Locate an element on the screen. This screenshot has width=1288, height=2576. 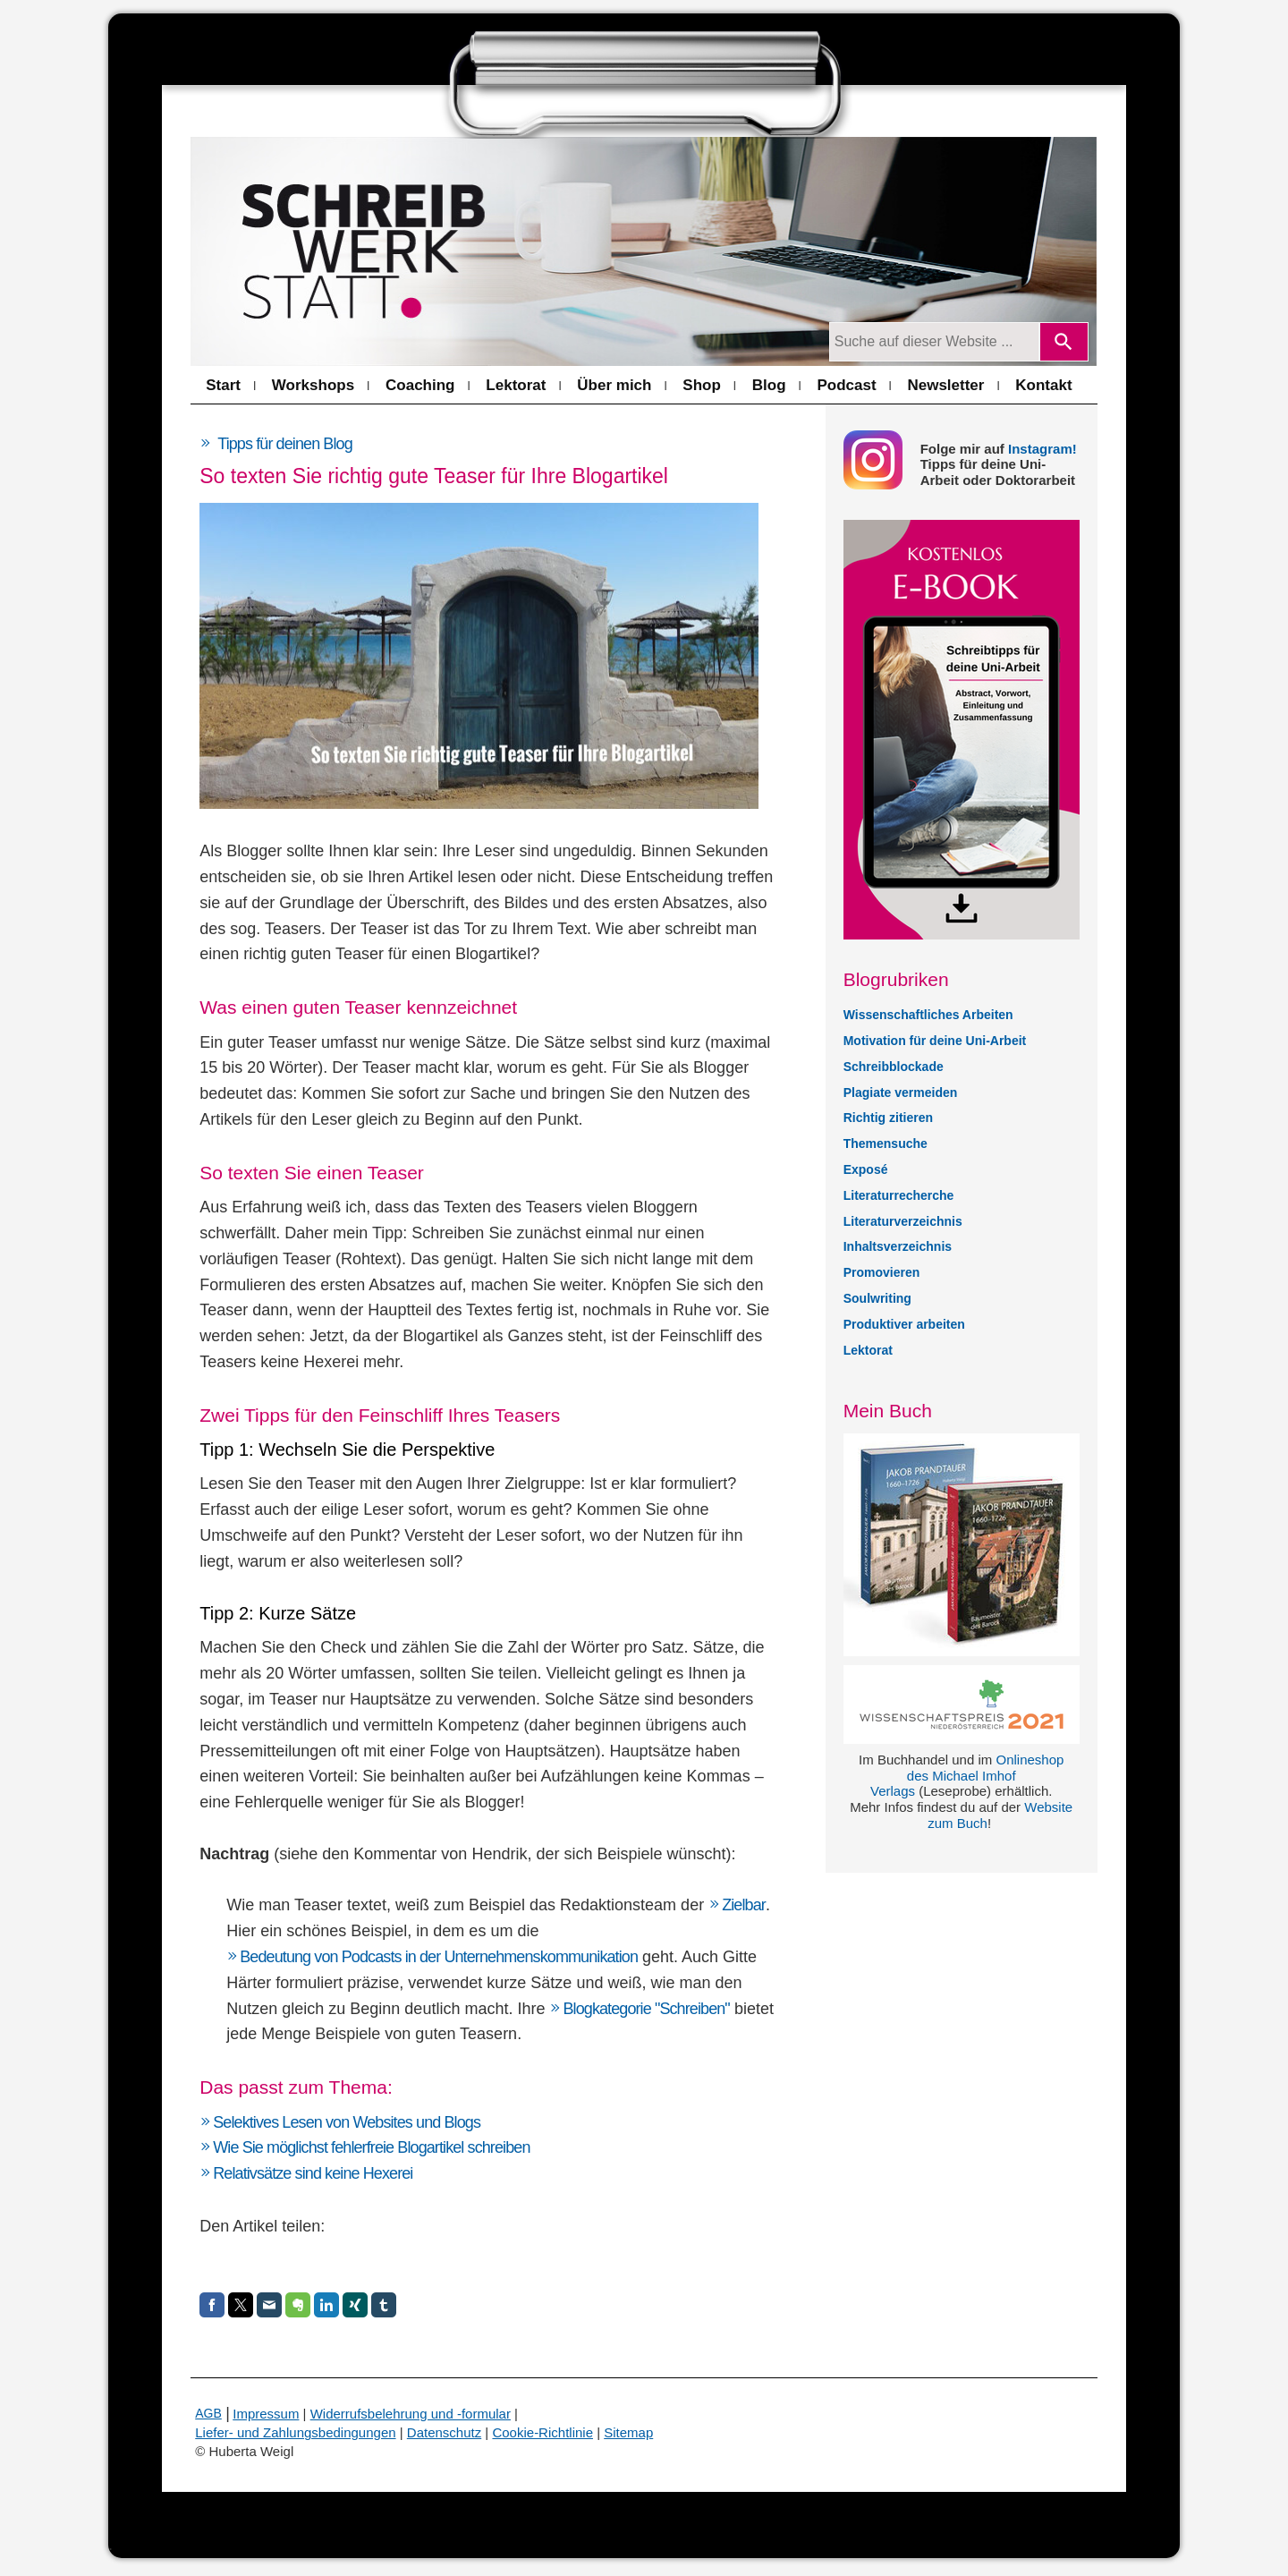
Onlineshop des Michael Imhof Verlags is located at coordinates (966, 1775).